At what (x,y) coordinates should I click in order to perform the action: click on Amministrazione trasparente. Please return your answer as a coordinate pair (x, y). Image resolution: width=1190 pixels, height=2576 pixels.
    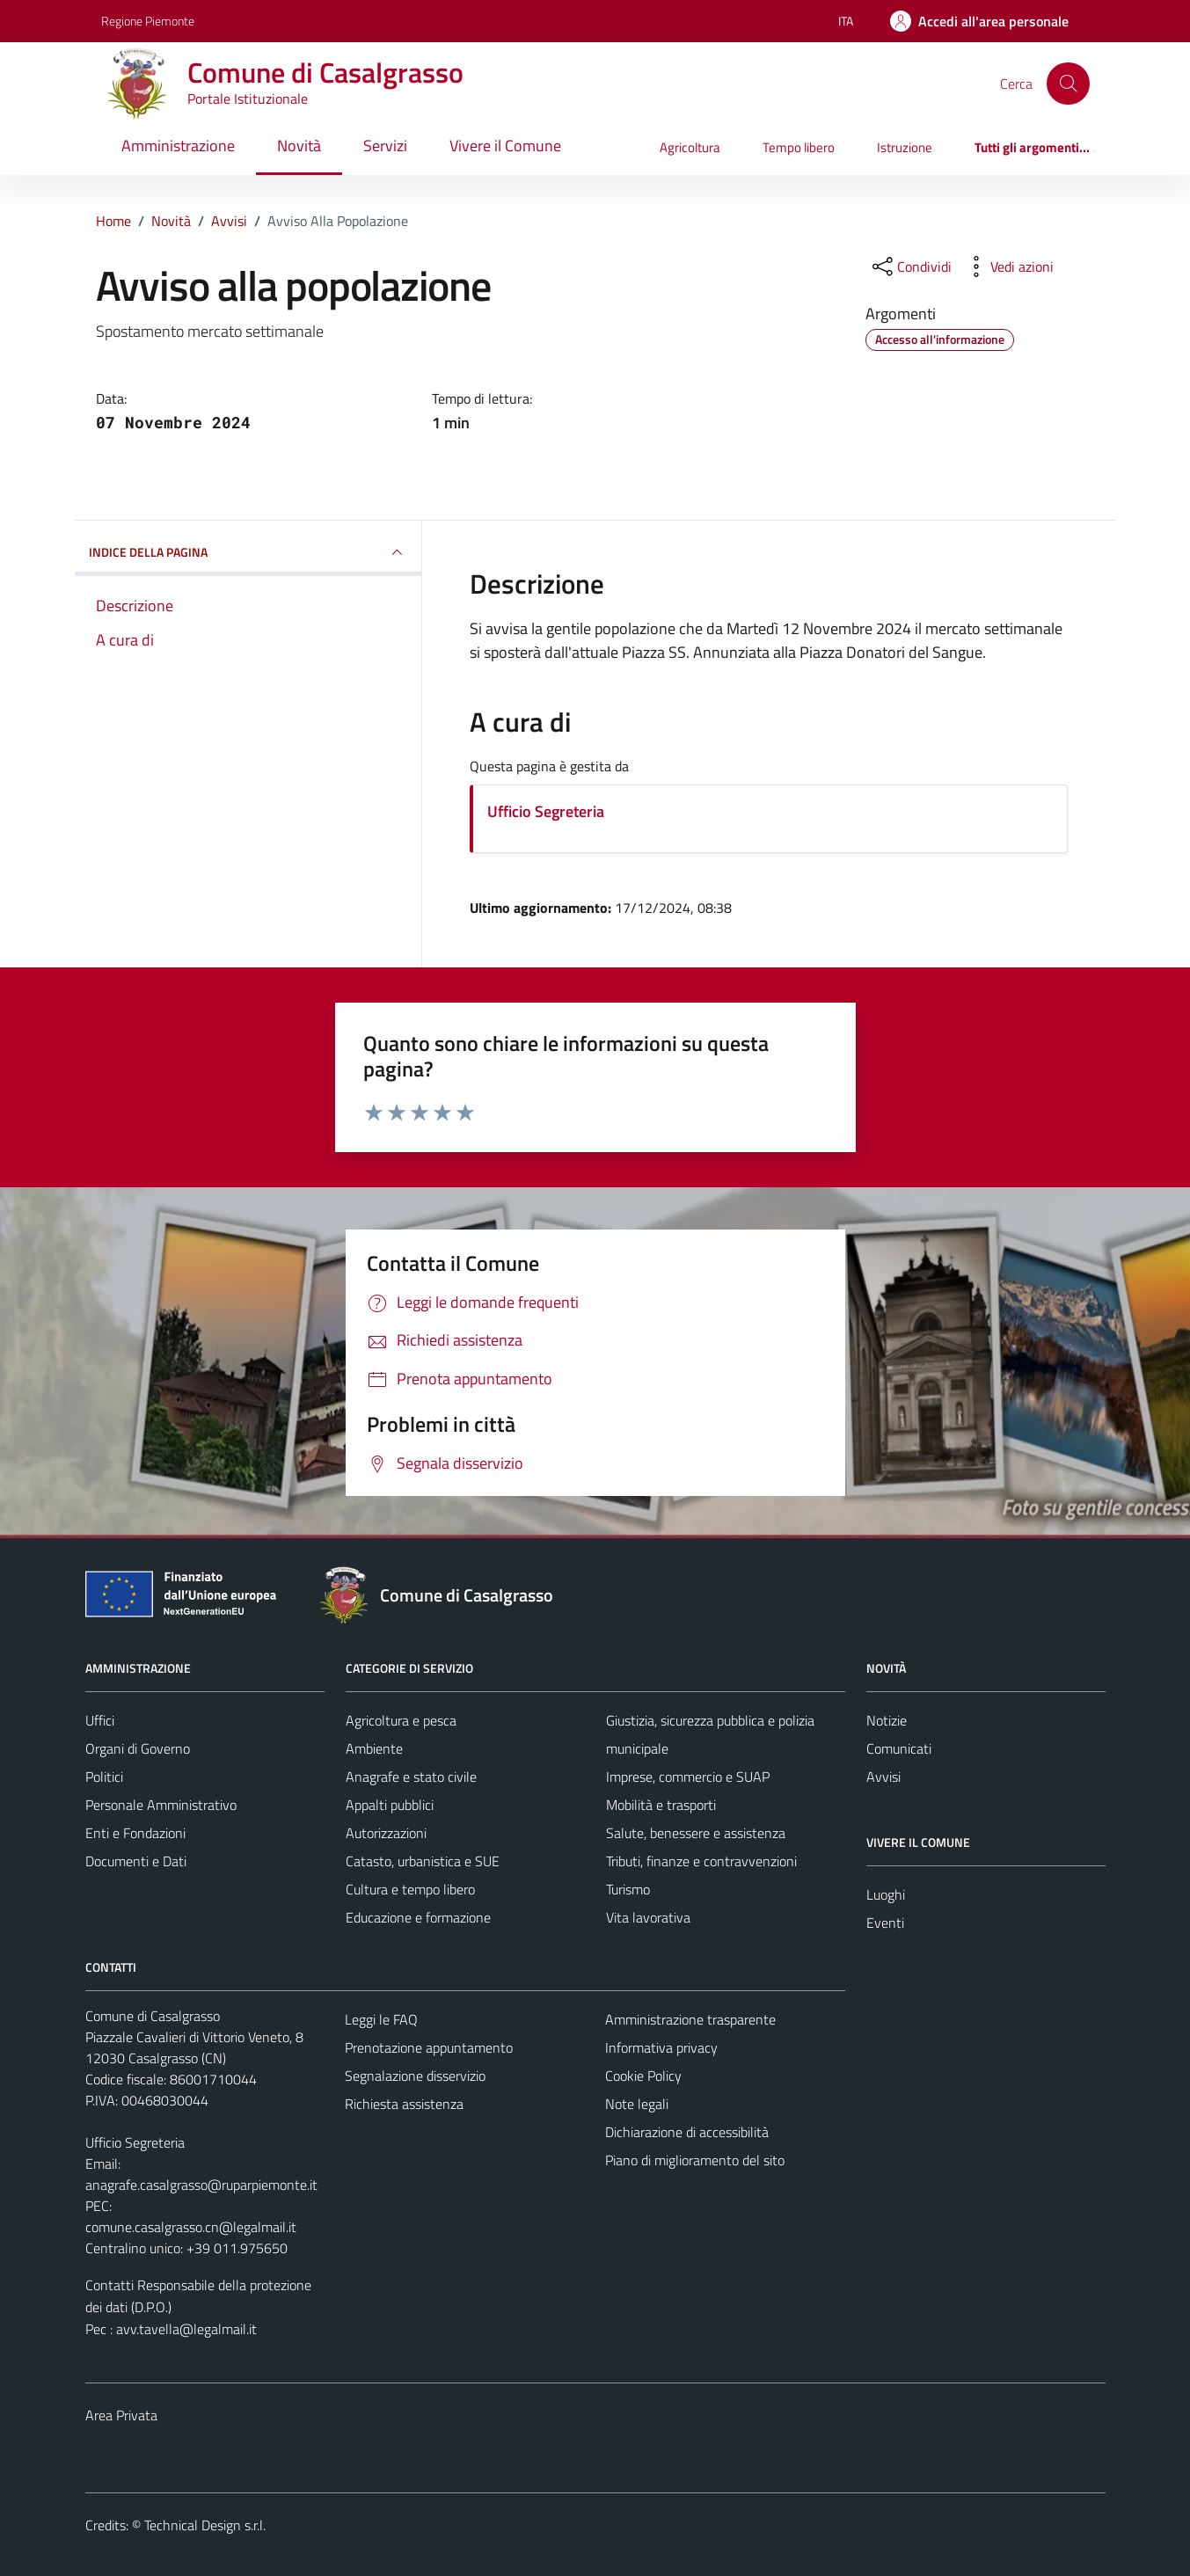
    Looking at the image, I should click on (690, 2019).